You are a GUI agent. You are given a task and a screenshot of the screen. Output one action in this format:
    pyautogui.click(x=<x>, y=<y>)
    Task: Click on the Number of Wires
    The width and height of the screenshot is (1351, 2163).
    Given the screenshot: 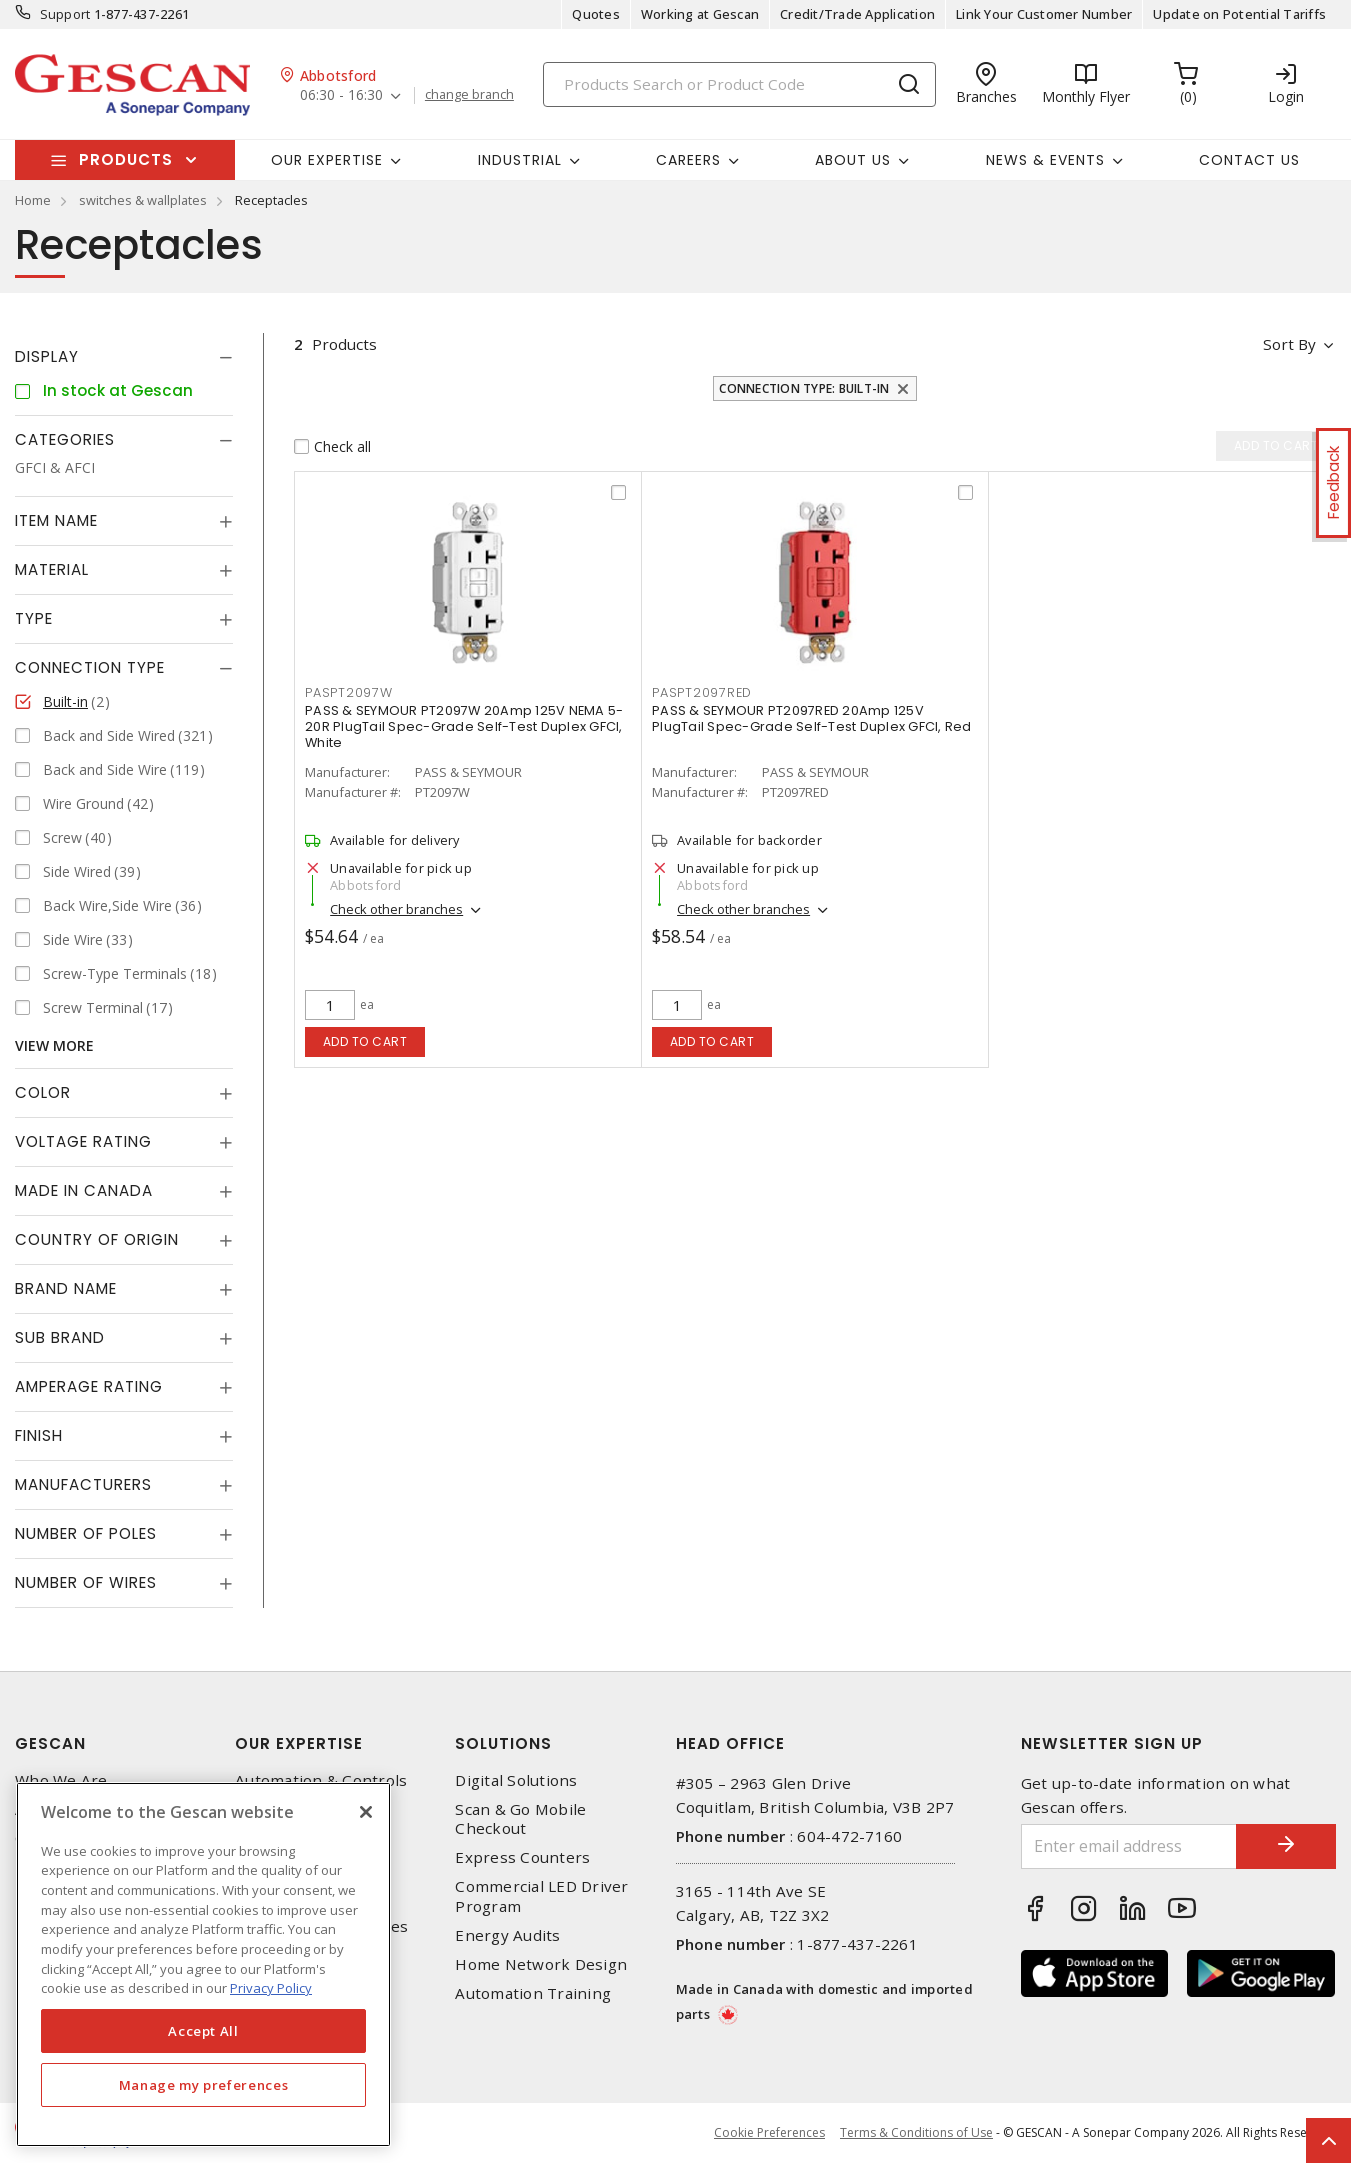 What is the action you would take?
    pyautogui.click(x=86, y=1582)
    